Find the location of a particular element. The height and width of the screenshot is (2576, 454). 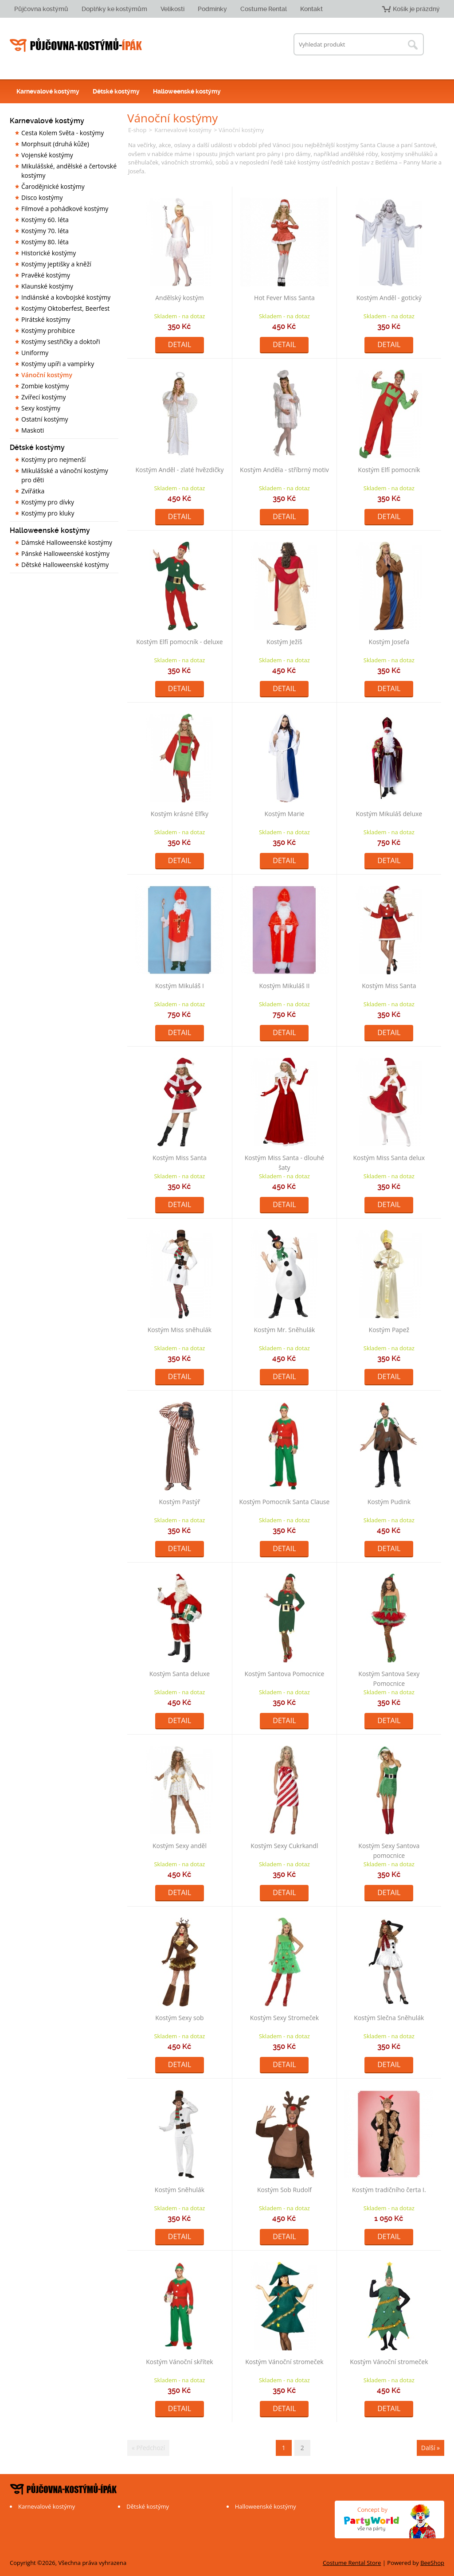

Dětské kostýmy is located at coordinates (116, 91).